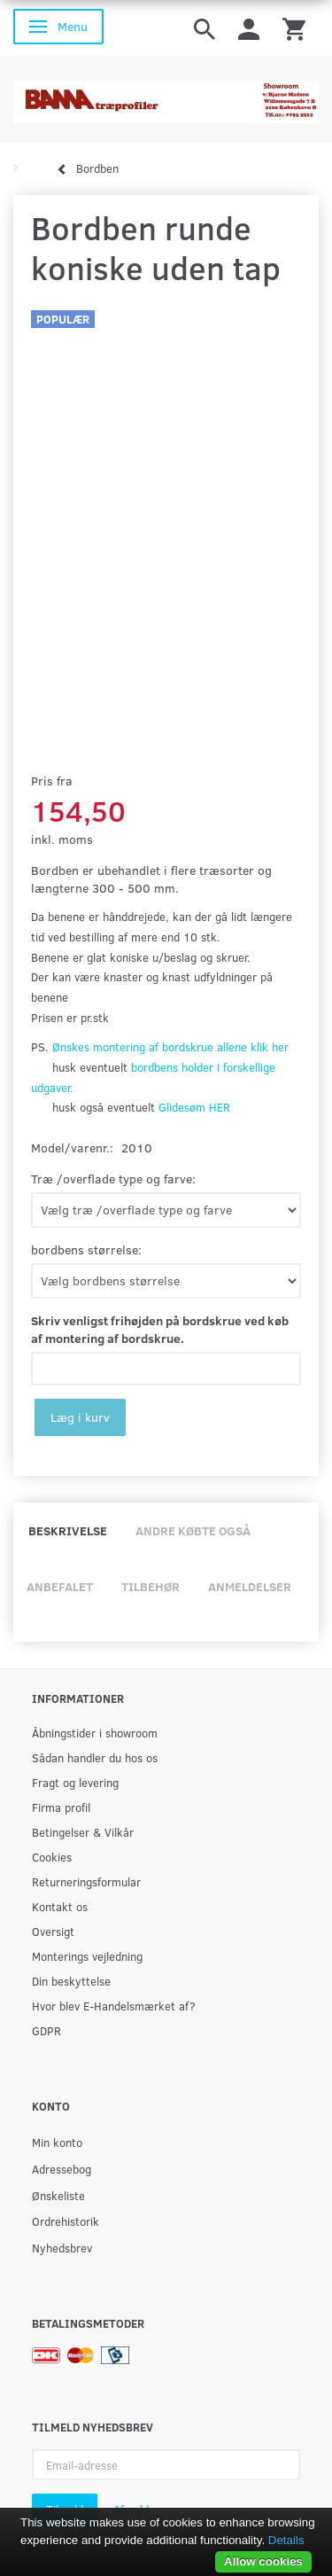 Image resolution: width=332 pixels, height=2576 pixels. What do you see at coordinates (46, 2030) in the screenshot?
I see `GDPR` at bounding box center [46, 2030].